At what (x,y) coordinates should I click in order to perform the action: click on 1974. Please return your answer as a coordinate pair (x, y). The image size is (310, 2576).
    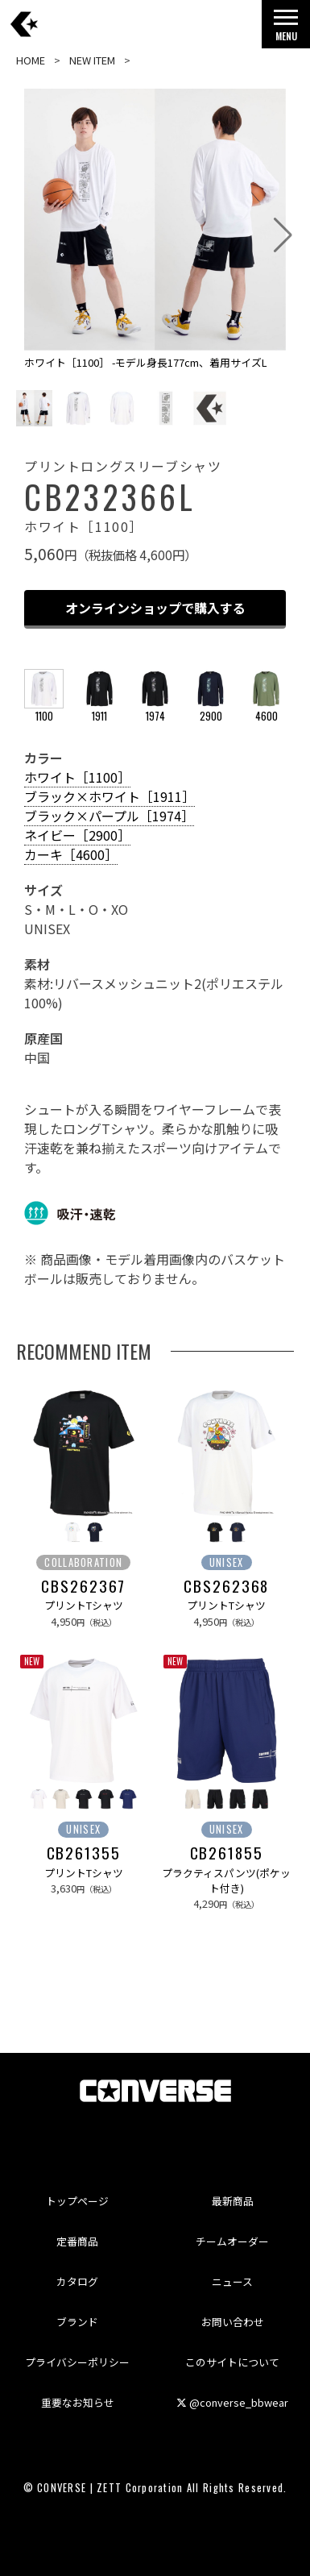
    Looking at the image, I should click on (155, 708).